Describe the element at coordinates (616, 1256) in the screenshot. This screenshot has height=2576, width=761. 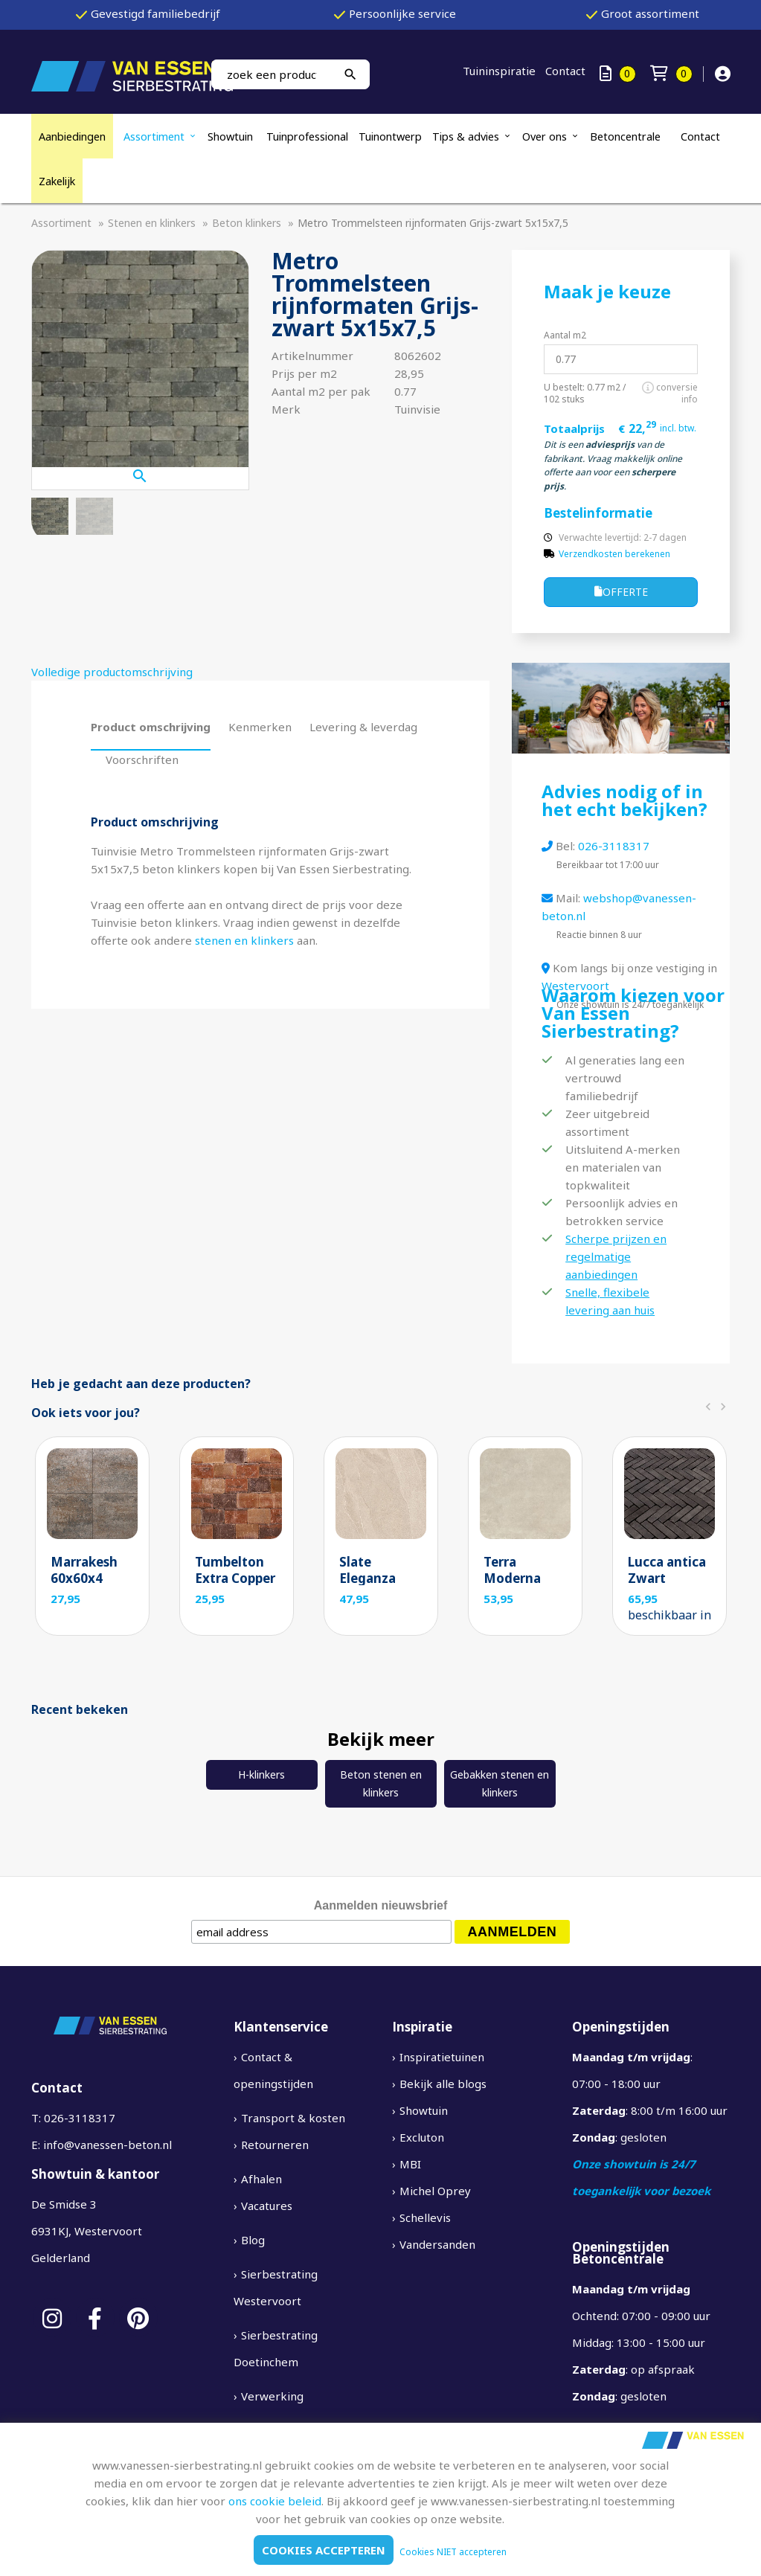
I see `Scherpe prijzen en regelmatige aanbiedingen` at that location.